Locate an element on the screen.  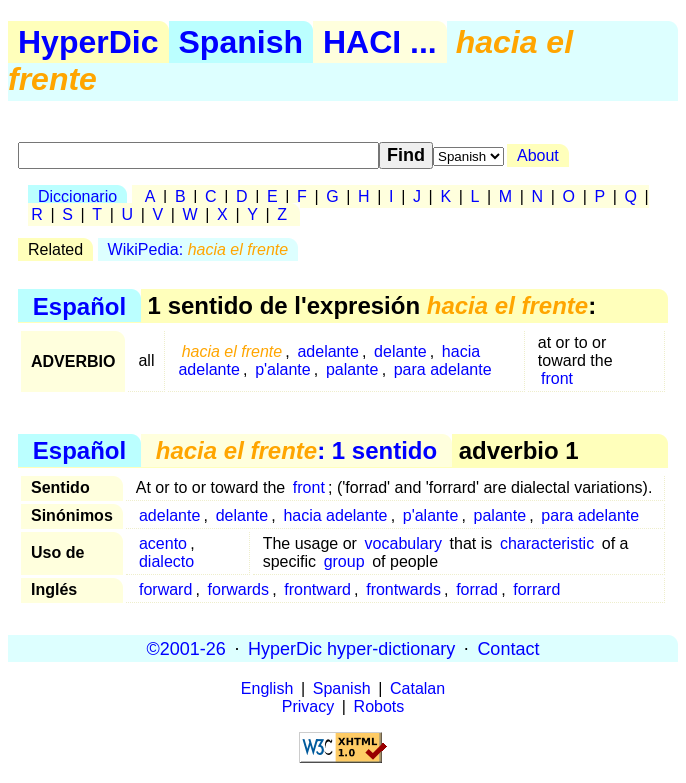
palante is located at coordinates (352, 369).